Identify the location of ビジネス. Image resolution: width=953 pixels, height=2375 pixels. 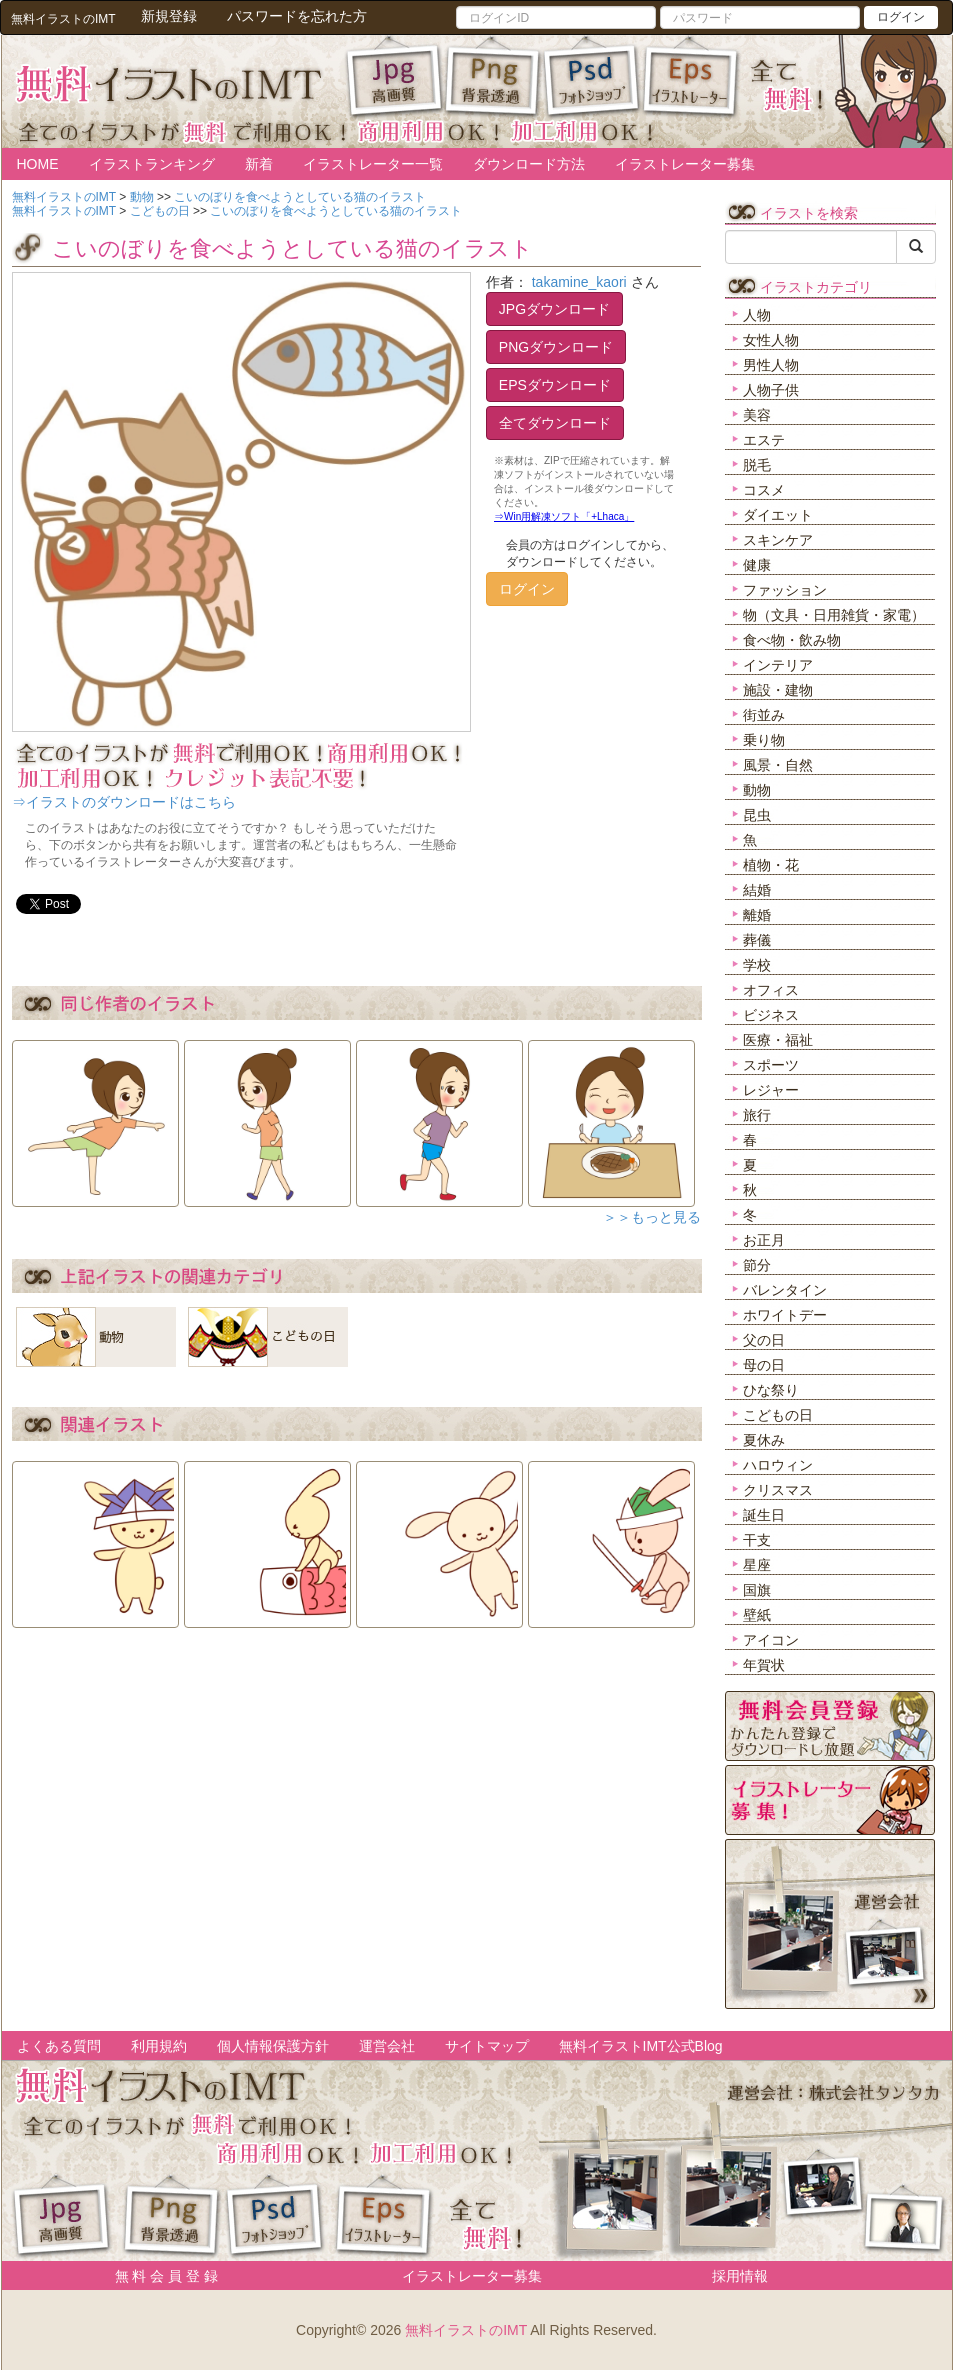
(771, 1015).